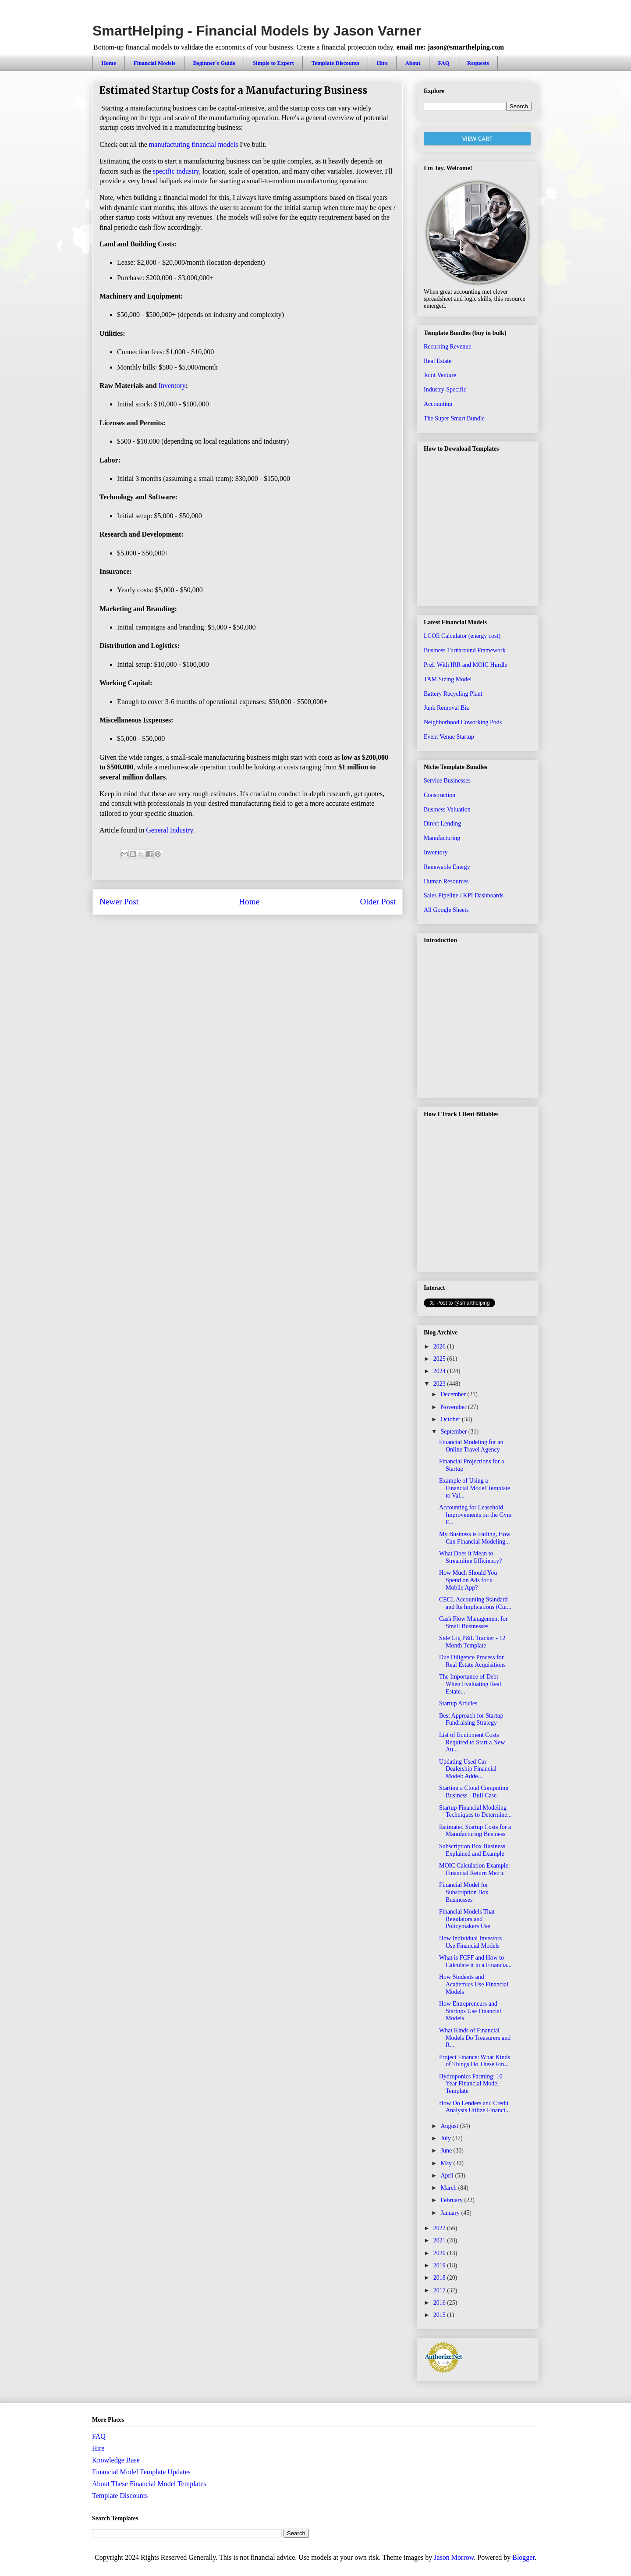 This screenshot has height=2576, width=631. Describe the element at coordinates (440, 2228) in the screenshot. I see `2022` at that location.